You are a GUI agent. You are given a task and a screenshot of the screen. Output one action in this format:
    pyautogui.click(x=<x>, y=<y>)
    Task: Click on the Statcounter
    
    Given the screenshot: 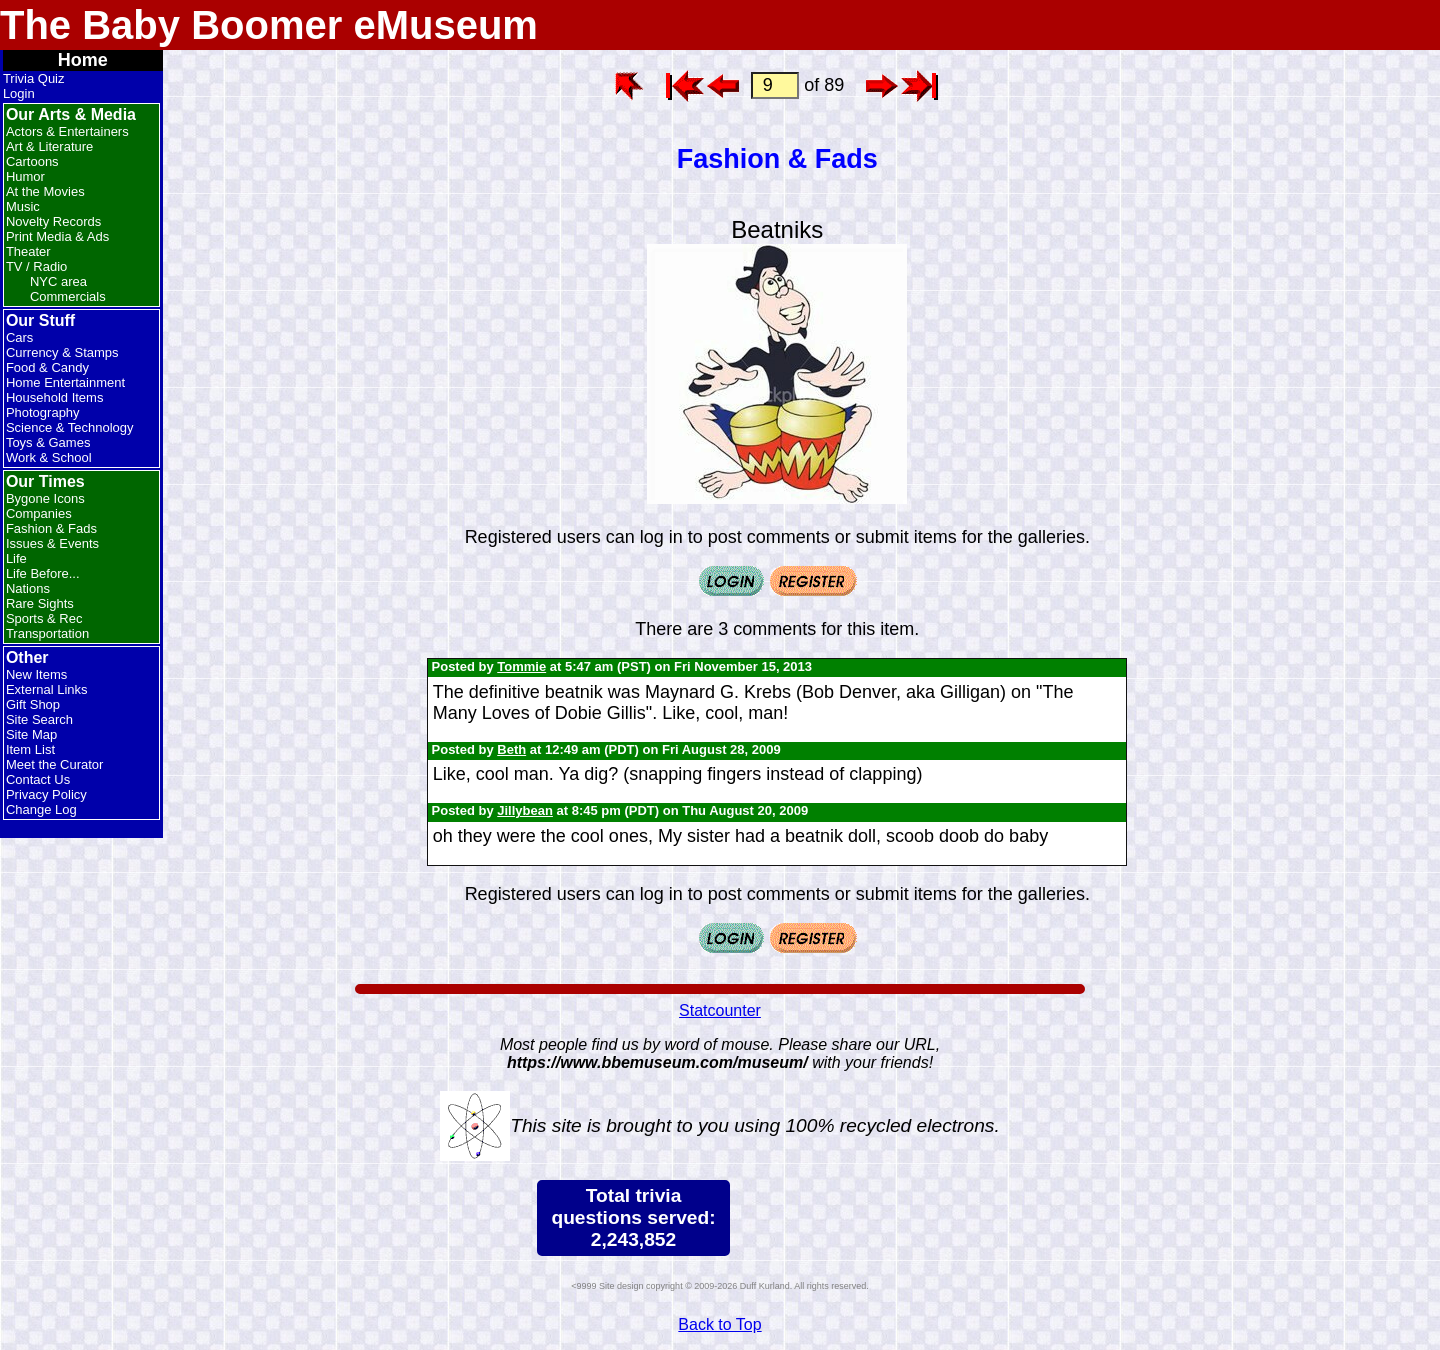 What is the action you would take?
    pyautogui.click(x=720, y=1010)
    